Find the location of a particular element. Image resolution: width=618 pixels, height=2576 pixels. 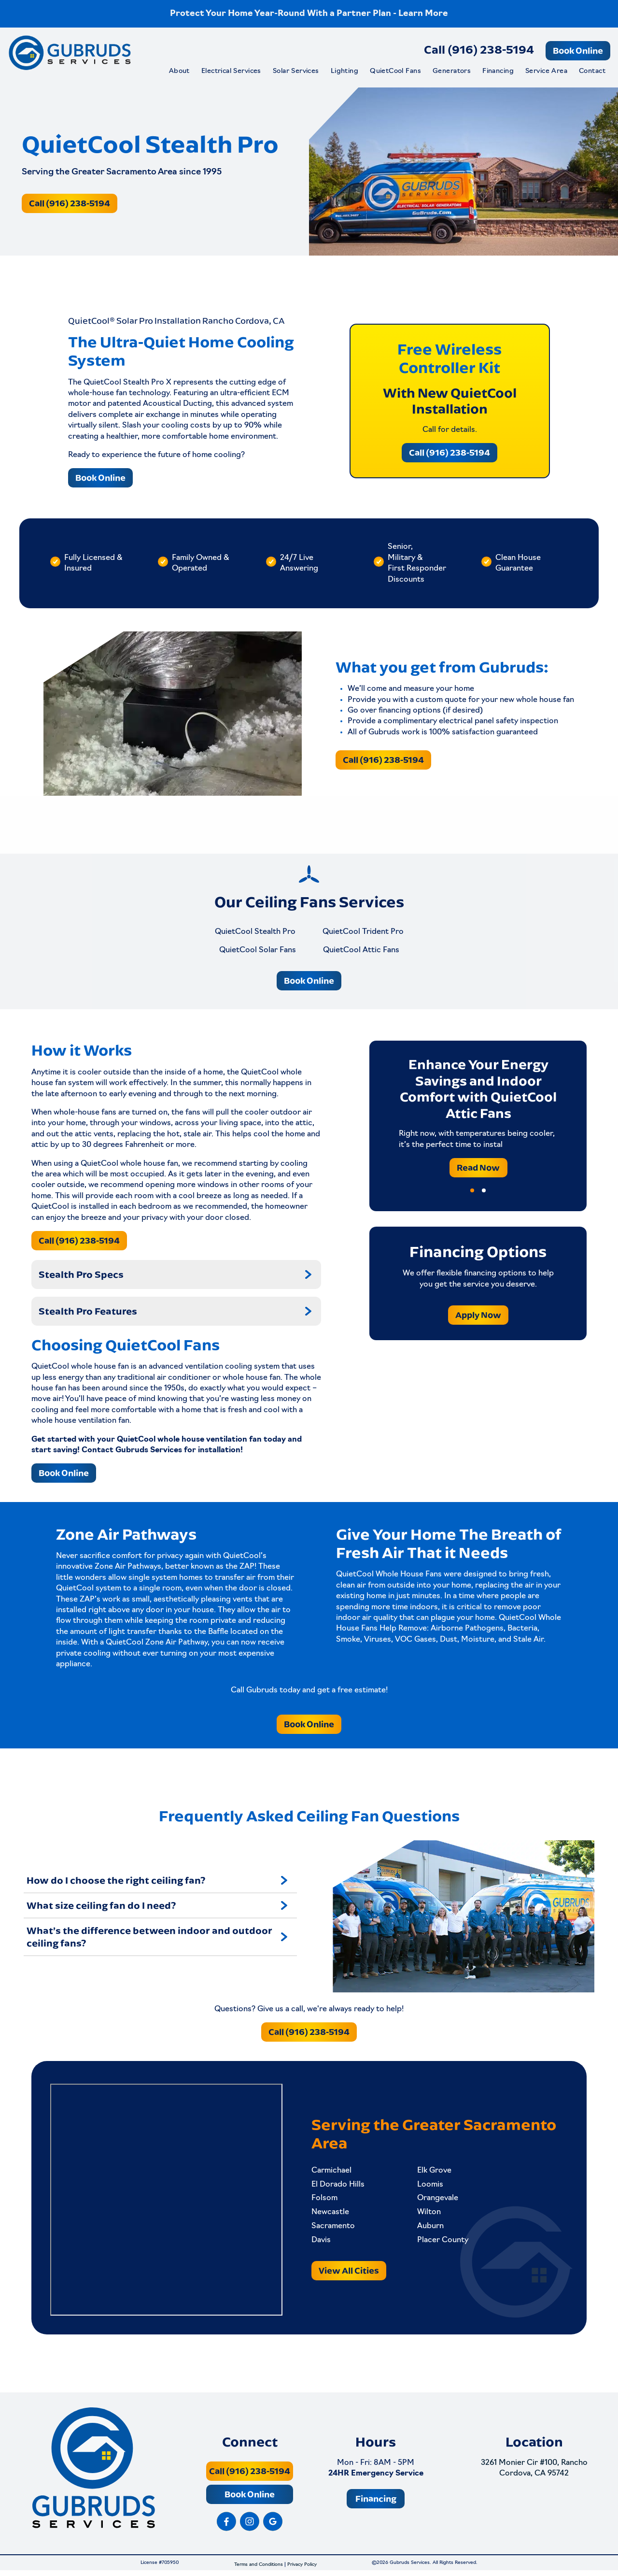

View All Cities is located at coordinates (349, 2272).